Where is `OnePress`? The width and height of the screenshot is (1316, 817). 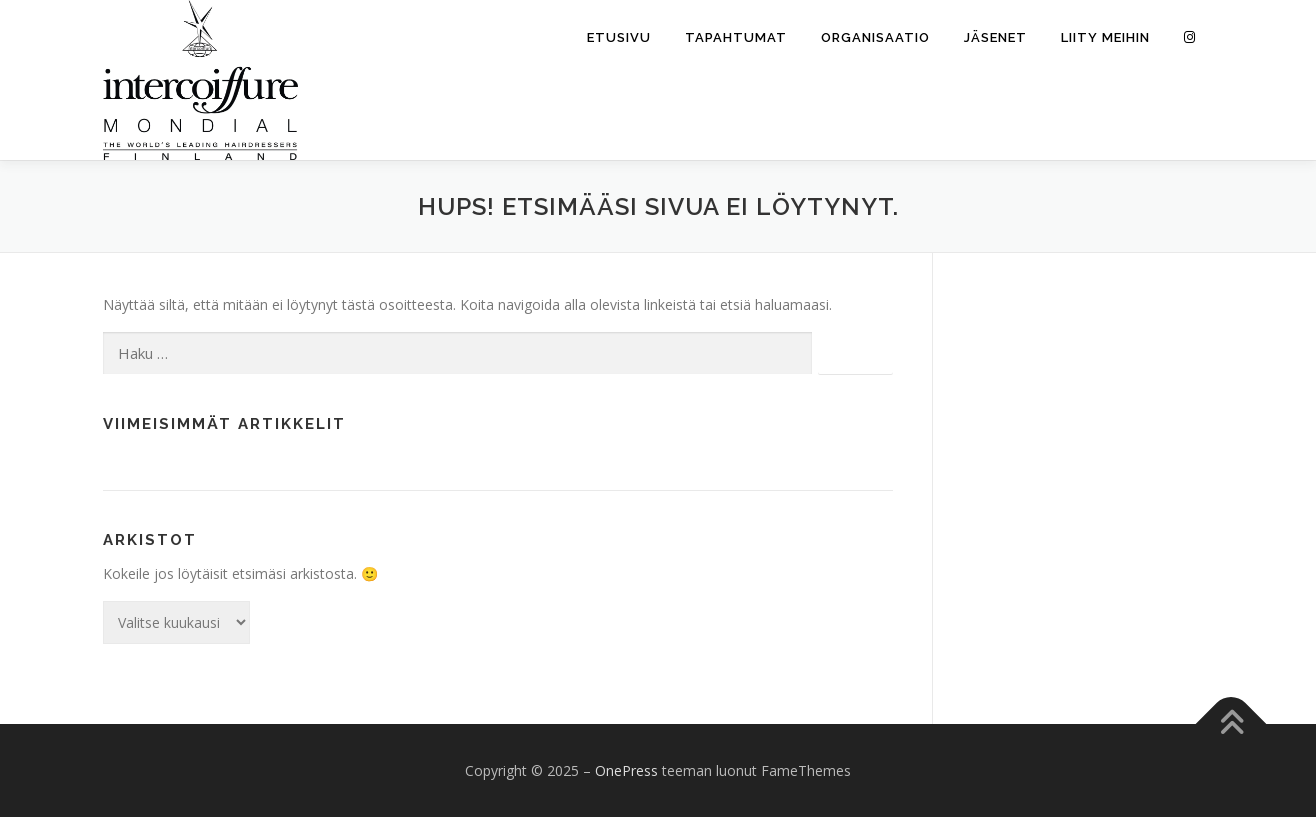 OnePress is located at coordinates (626, 770).